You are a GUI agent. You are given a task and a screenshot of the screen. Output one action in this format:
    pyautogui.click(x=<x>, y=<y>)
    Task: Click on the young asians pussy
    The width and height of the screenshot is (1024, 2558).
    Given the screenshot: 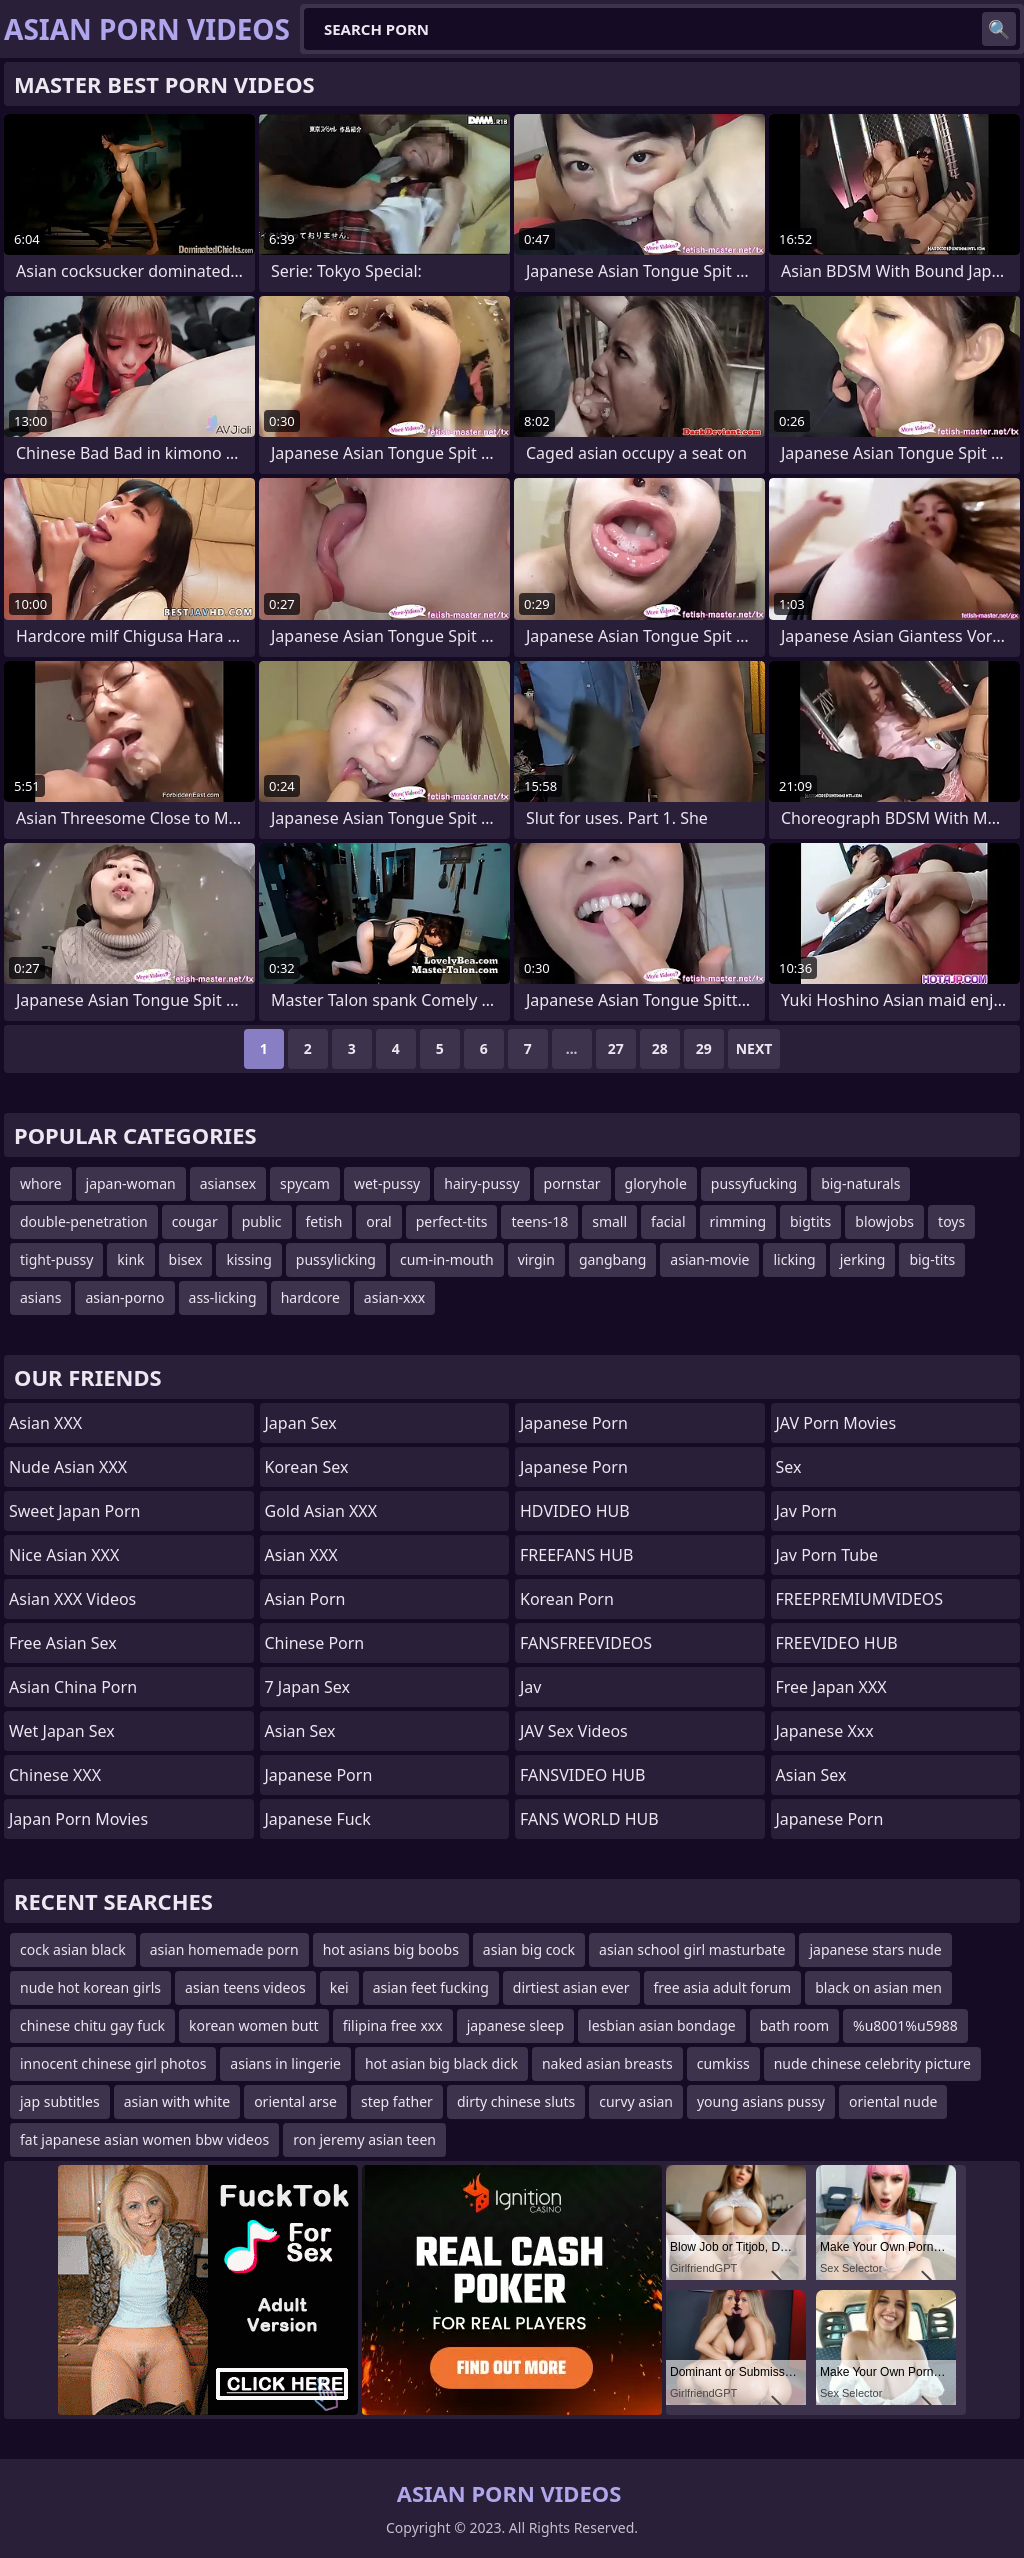 What is the action you would take?
    pyautogui.click(x=761, y=2101)
    